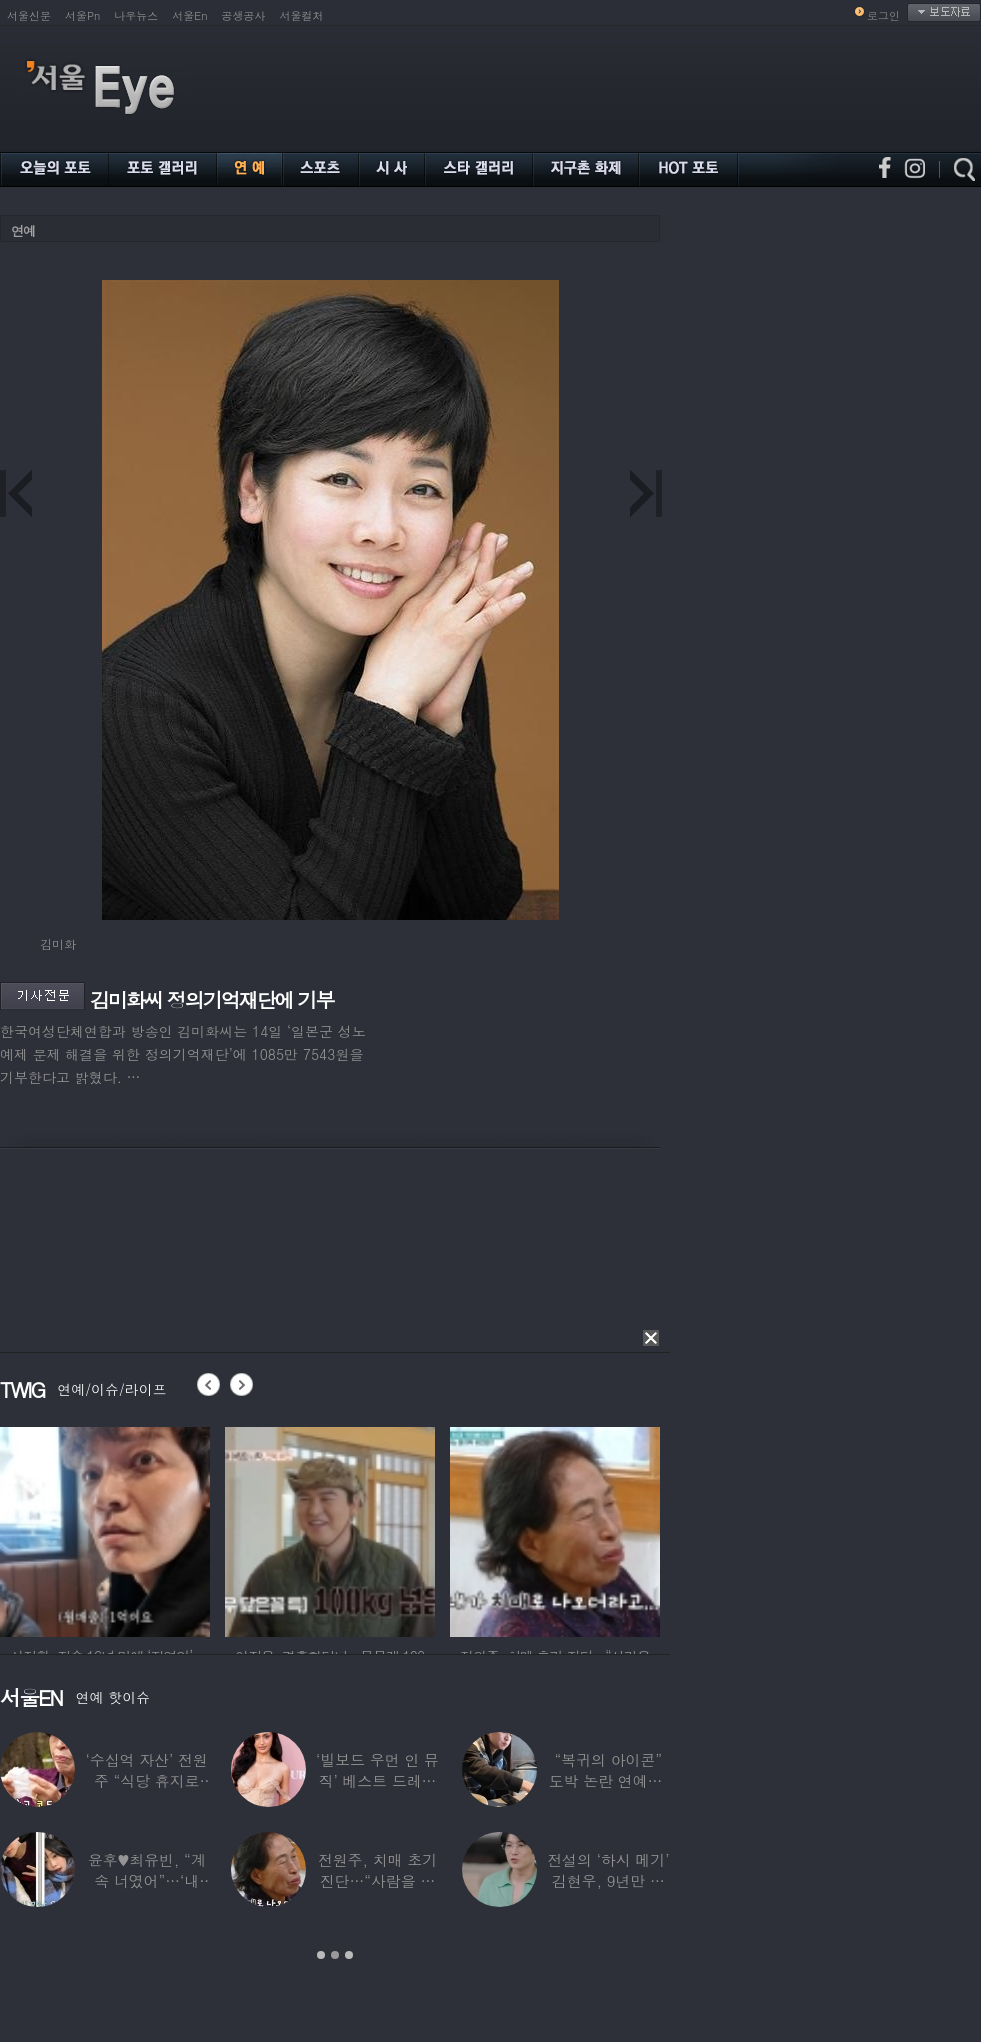 The width and height of the screenshot is (981, 2042). I want to click on 전설의 ‘하시 메기’ 김현우, 9년만 근황…, so click(608, 1880).